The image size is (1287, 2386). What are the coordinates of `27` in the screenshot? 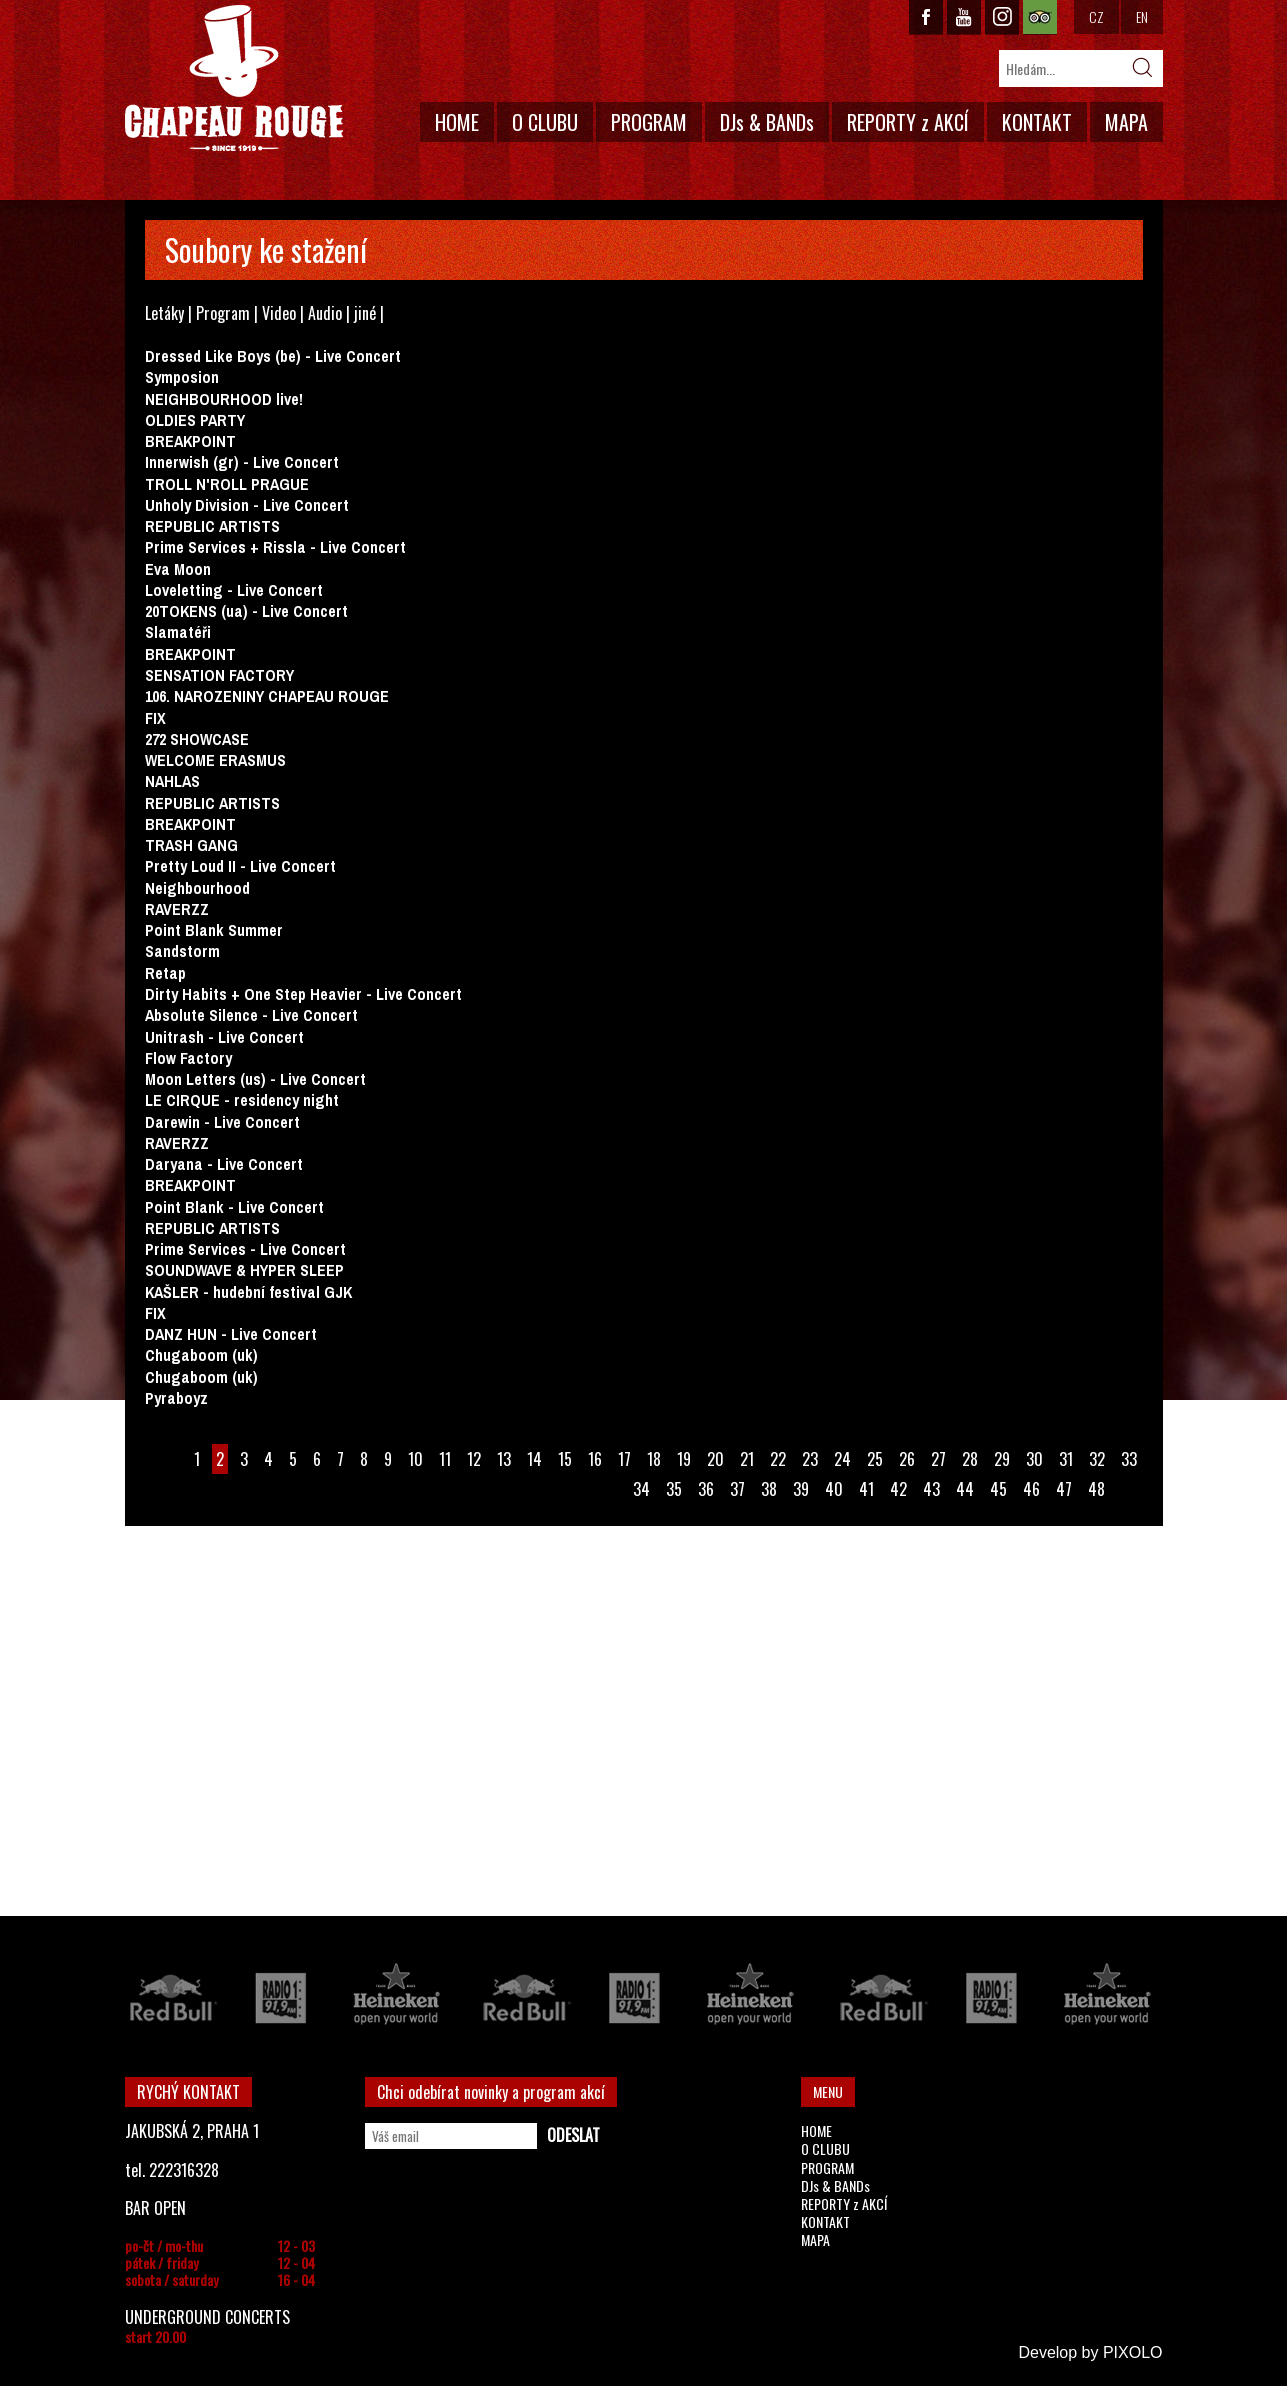 It's located at (938, 1459).